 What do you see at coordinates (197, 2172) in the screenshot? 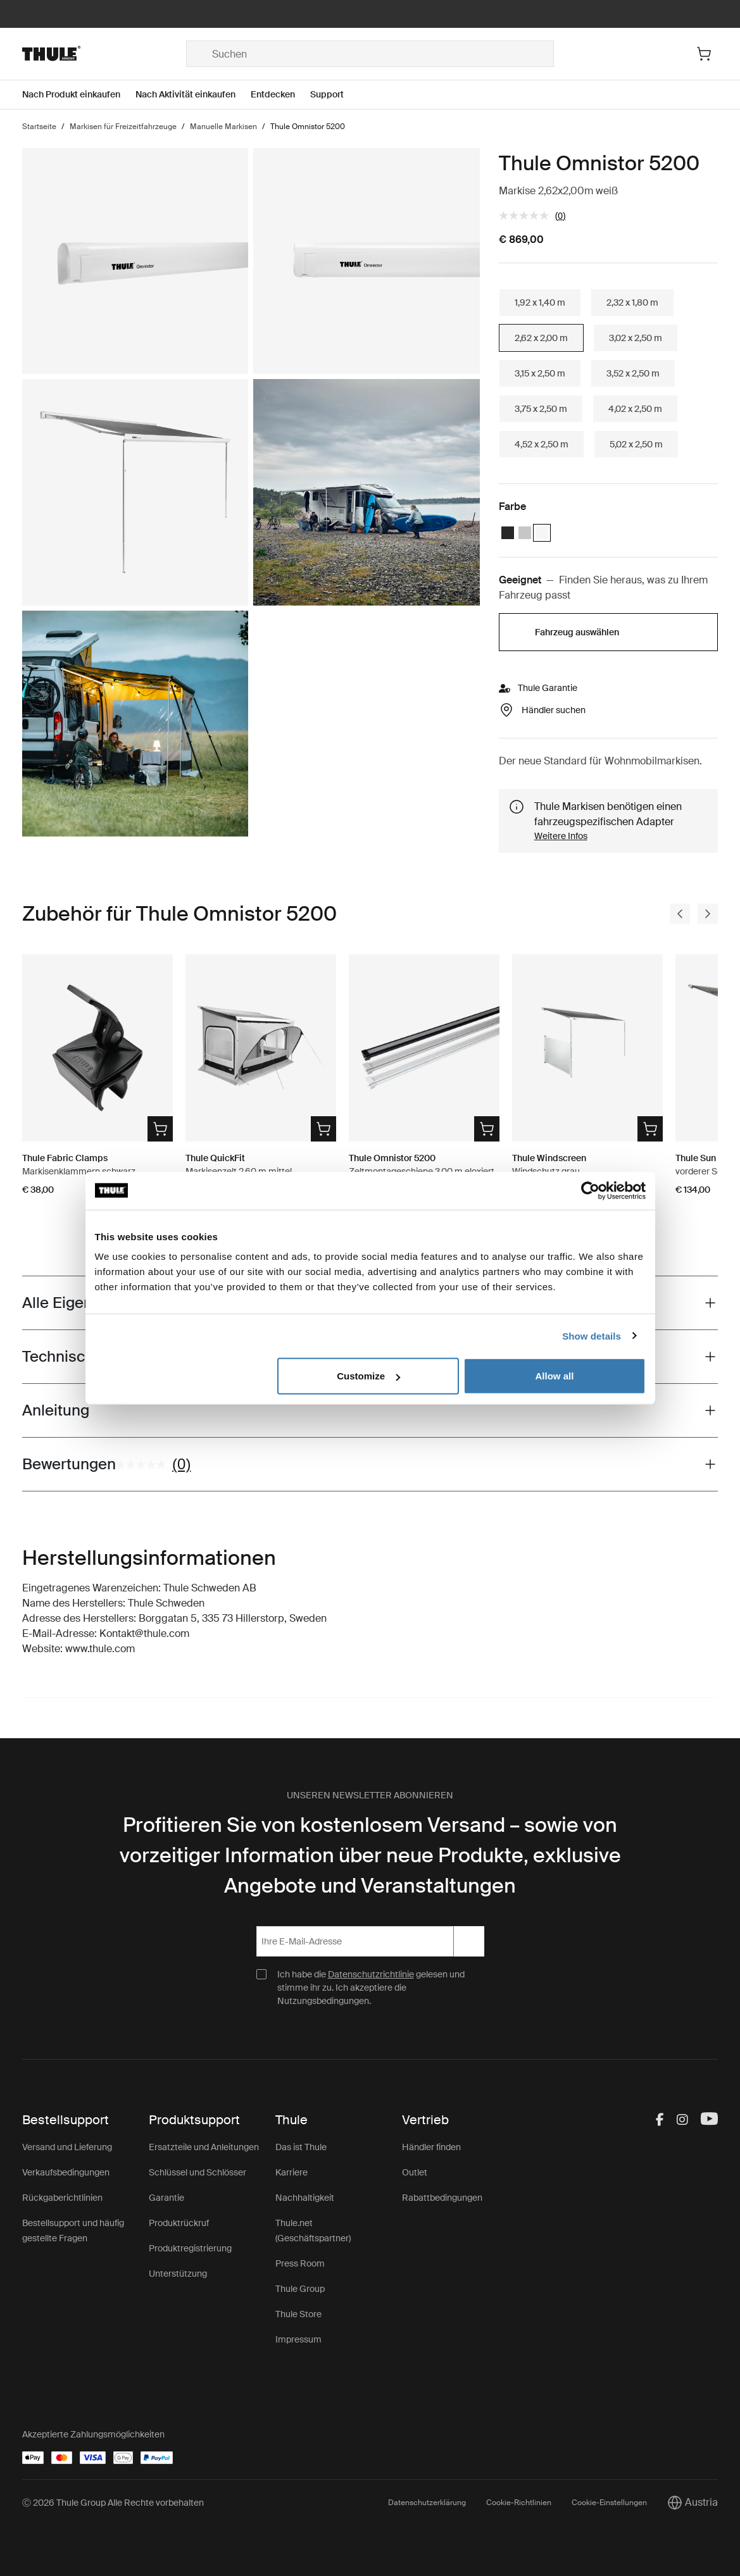
I see `Schlüssel und Schlösser` at bounding box center [197, 2172].